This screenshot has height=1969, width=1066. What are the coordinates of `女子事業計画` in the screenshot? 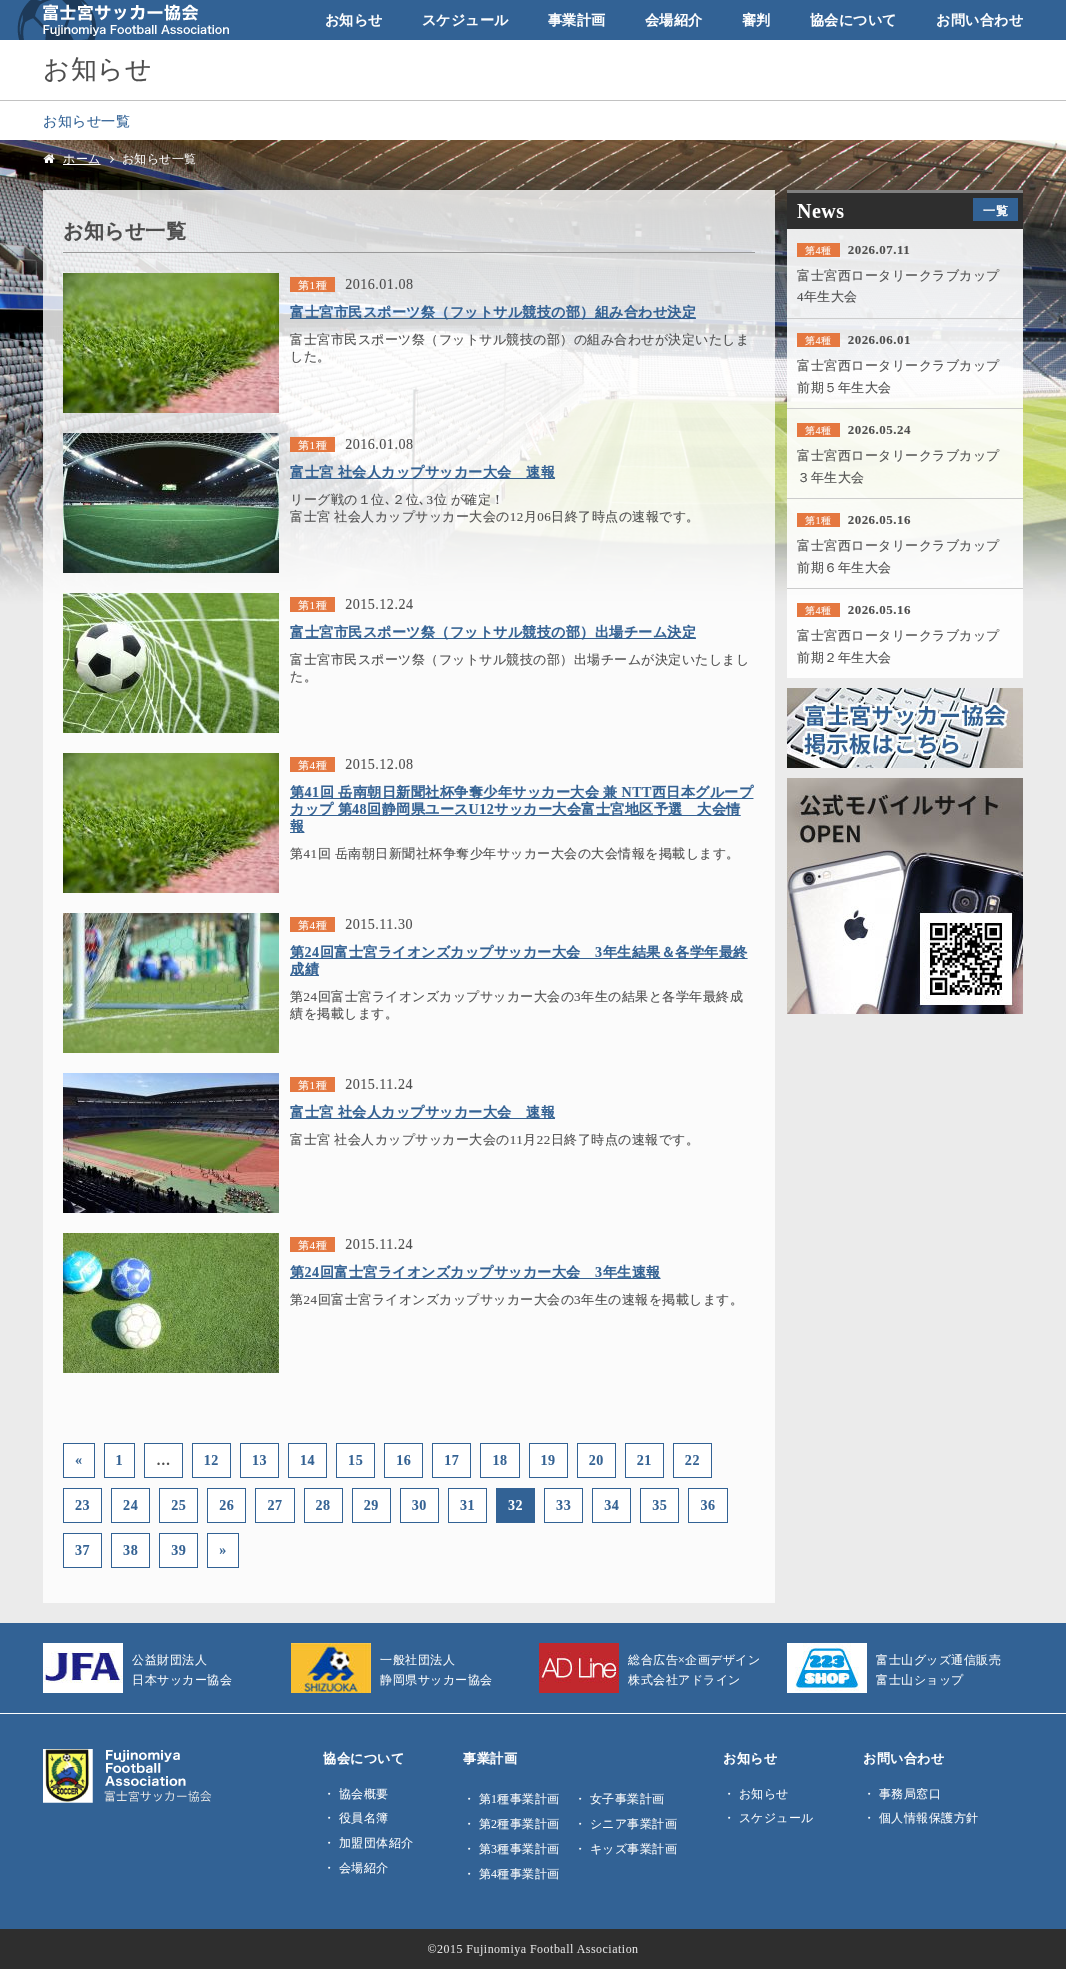 It's located at (627, 1799).